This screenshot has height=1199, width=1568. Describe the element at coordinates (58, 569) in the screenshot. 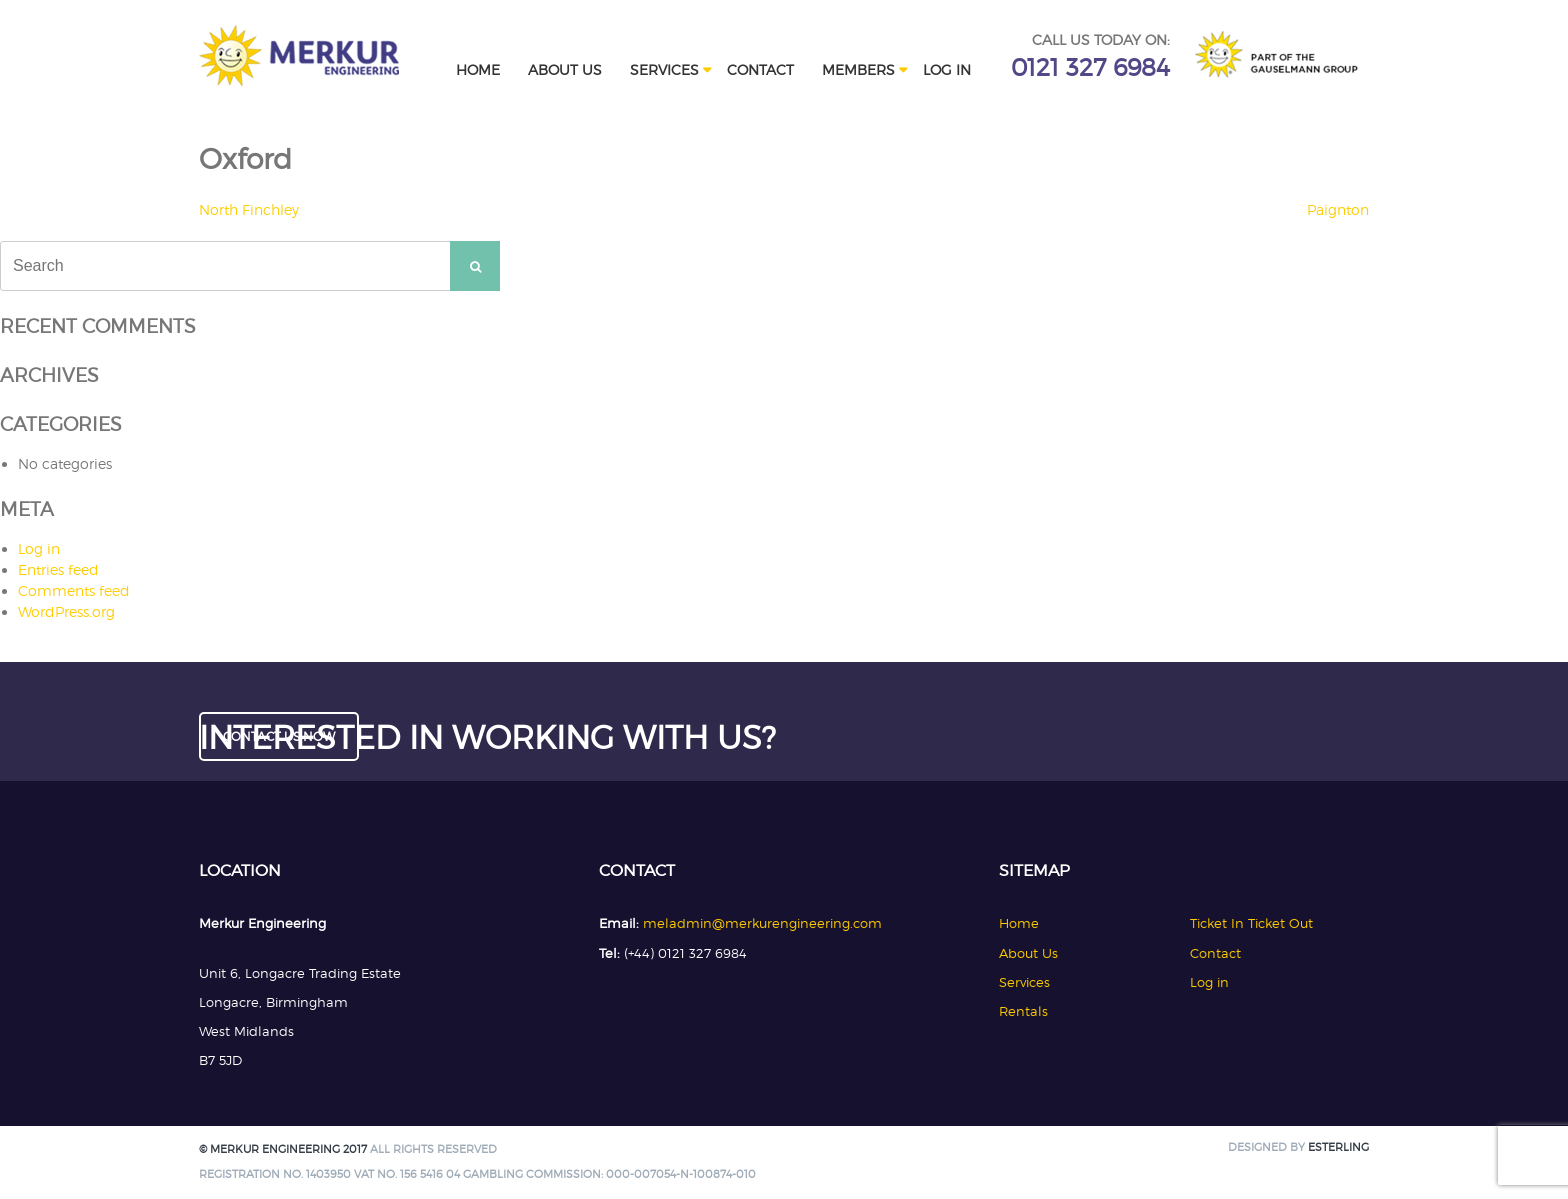

I see `Entries feed` at that location.